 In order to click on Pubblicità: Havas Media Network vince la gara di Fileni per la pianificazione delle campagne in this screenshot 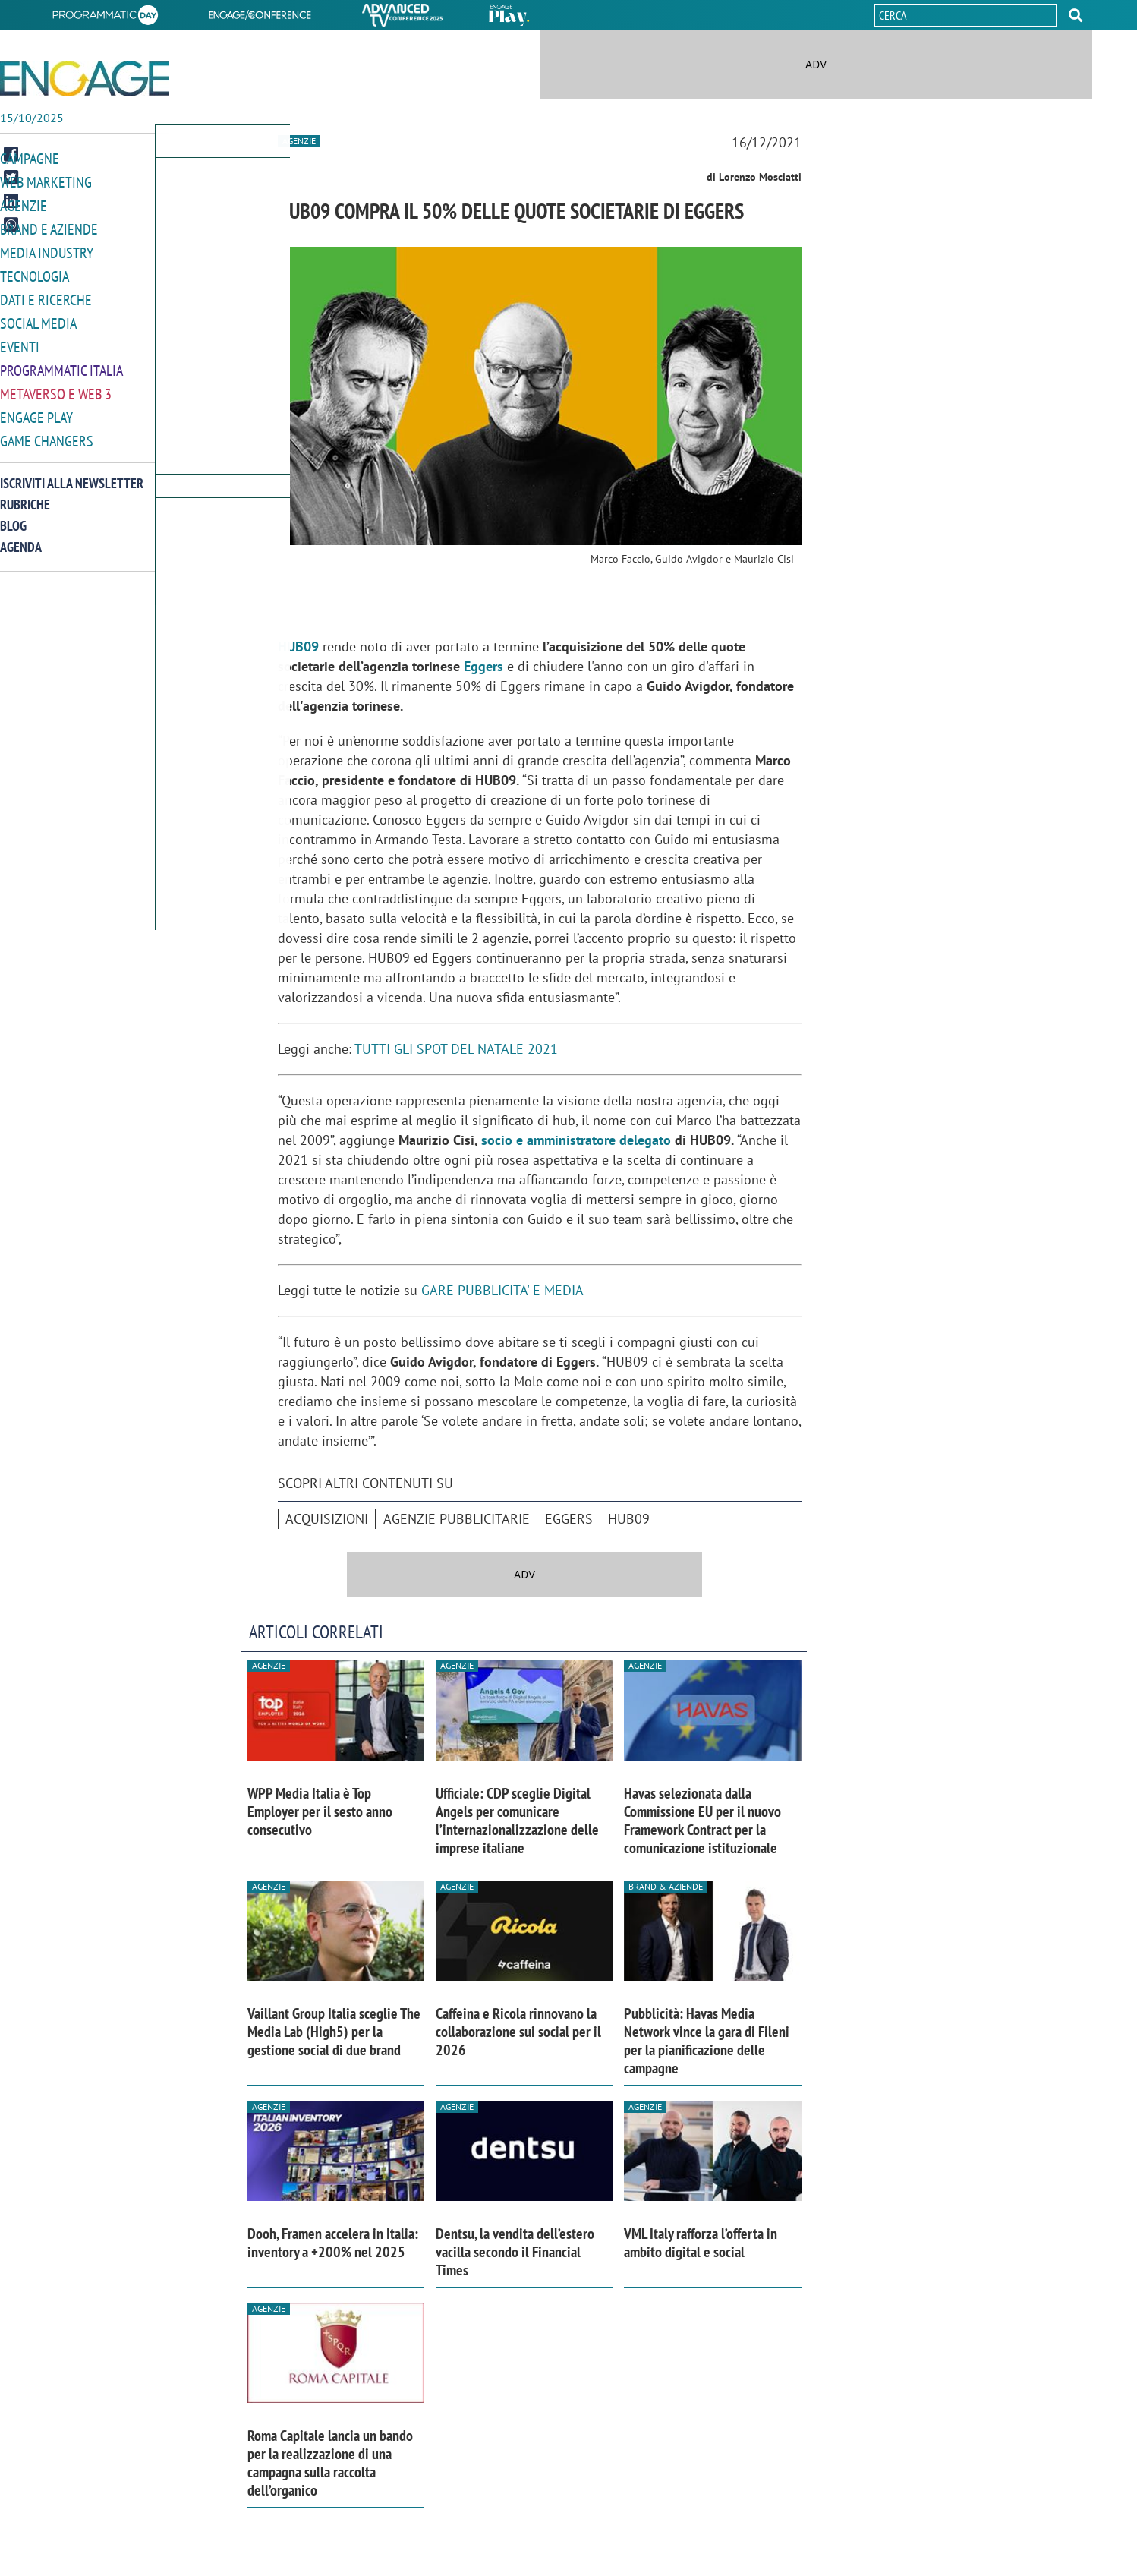, I will do `click(706, 2040)`.